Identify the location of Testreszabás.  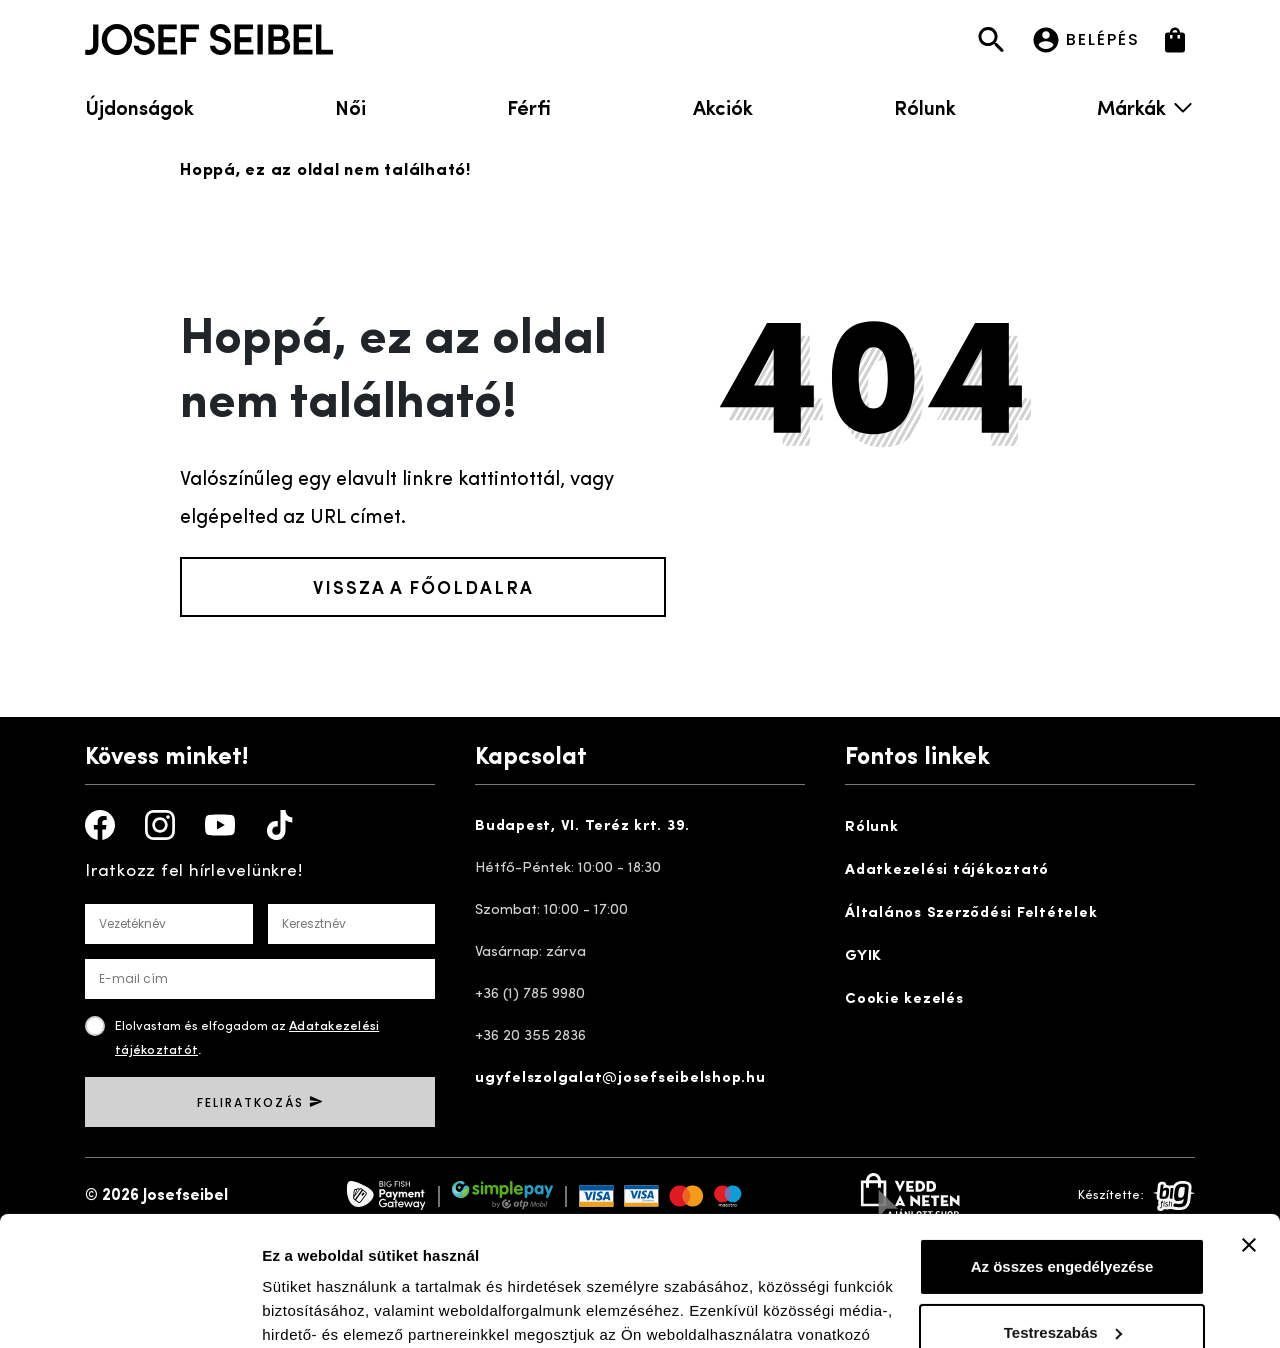
(1063, 1202).